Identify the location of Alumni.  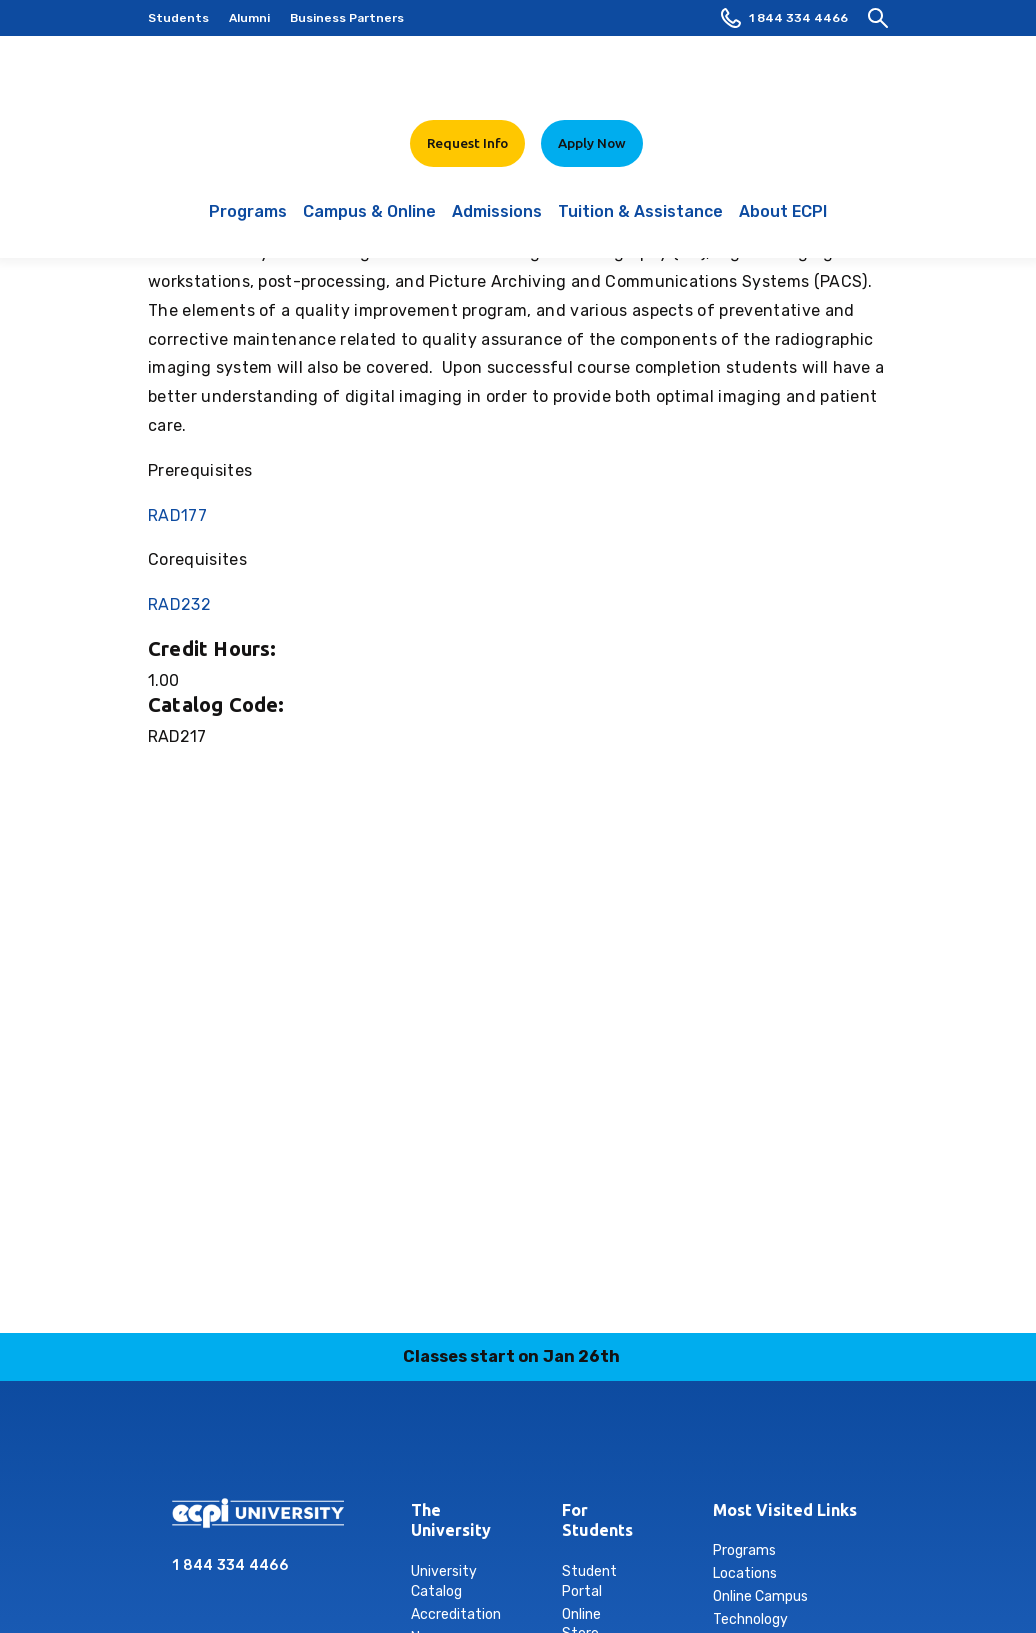
(249, 18).